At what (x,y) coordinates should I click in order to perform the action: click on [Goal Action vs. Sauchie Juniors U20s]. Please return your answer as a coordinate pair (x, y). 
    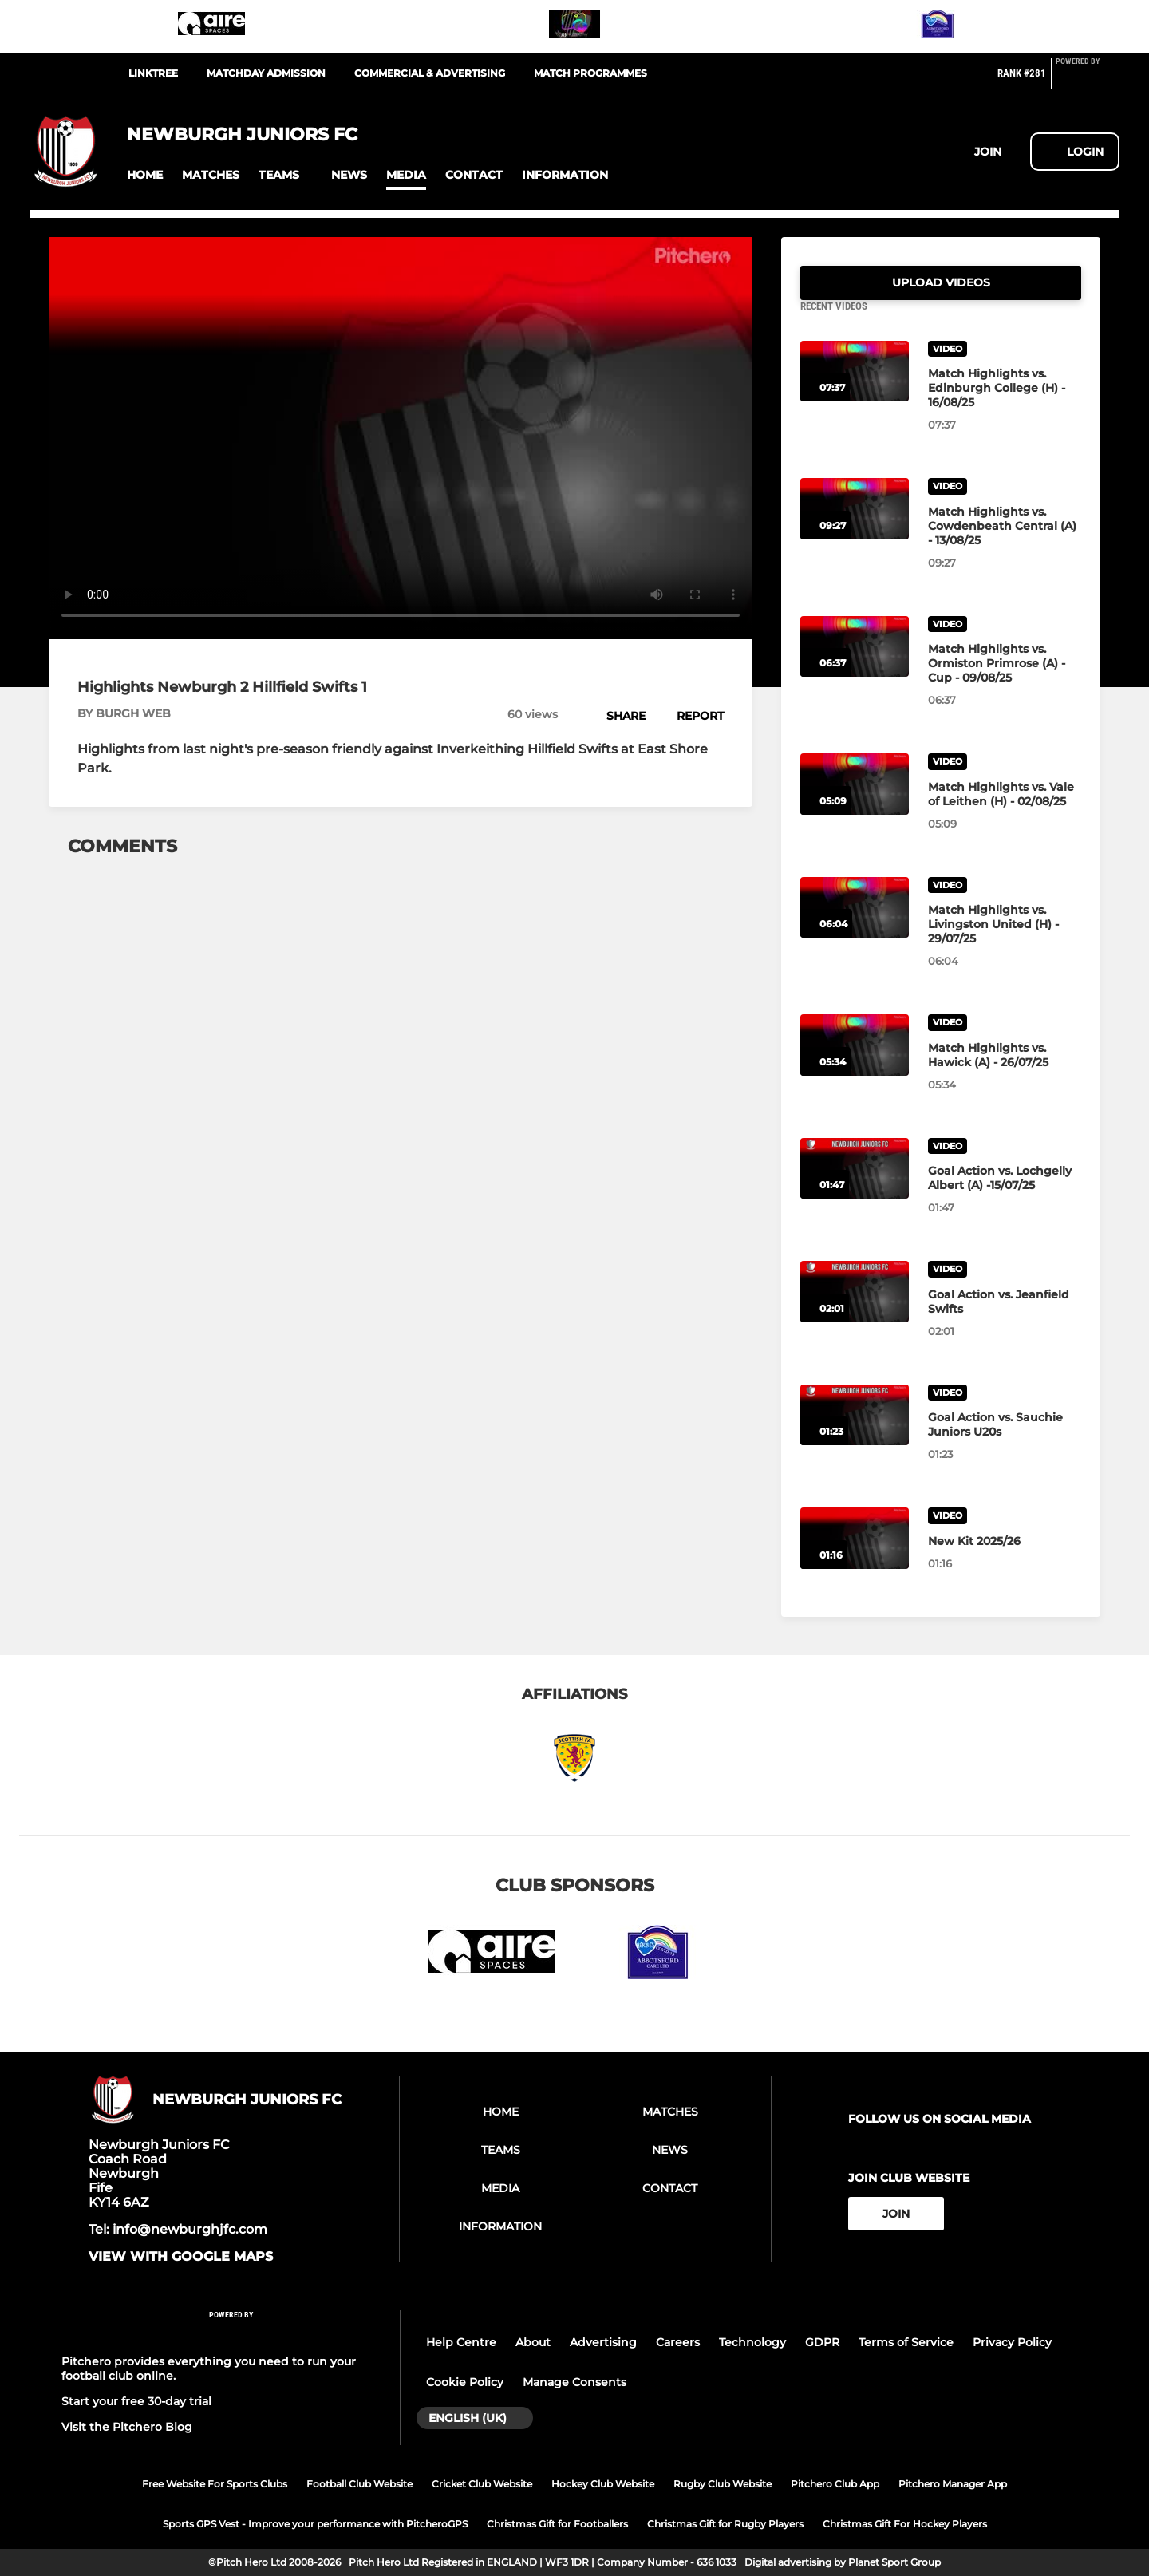
    Looking at the image, I should click on (854, 1434).